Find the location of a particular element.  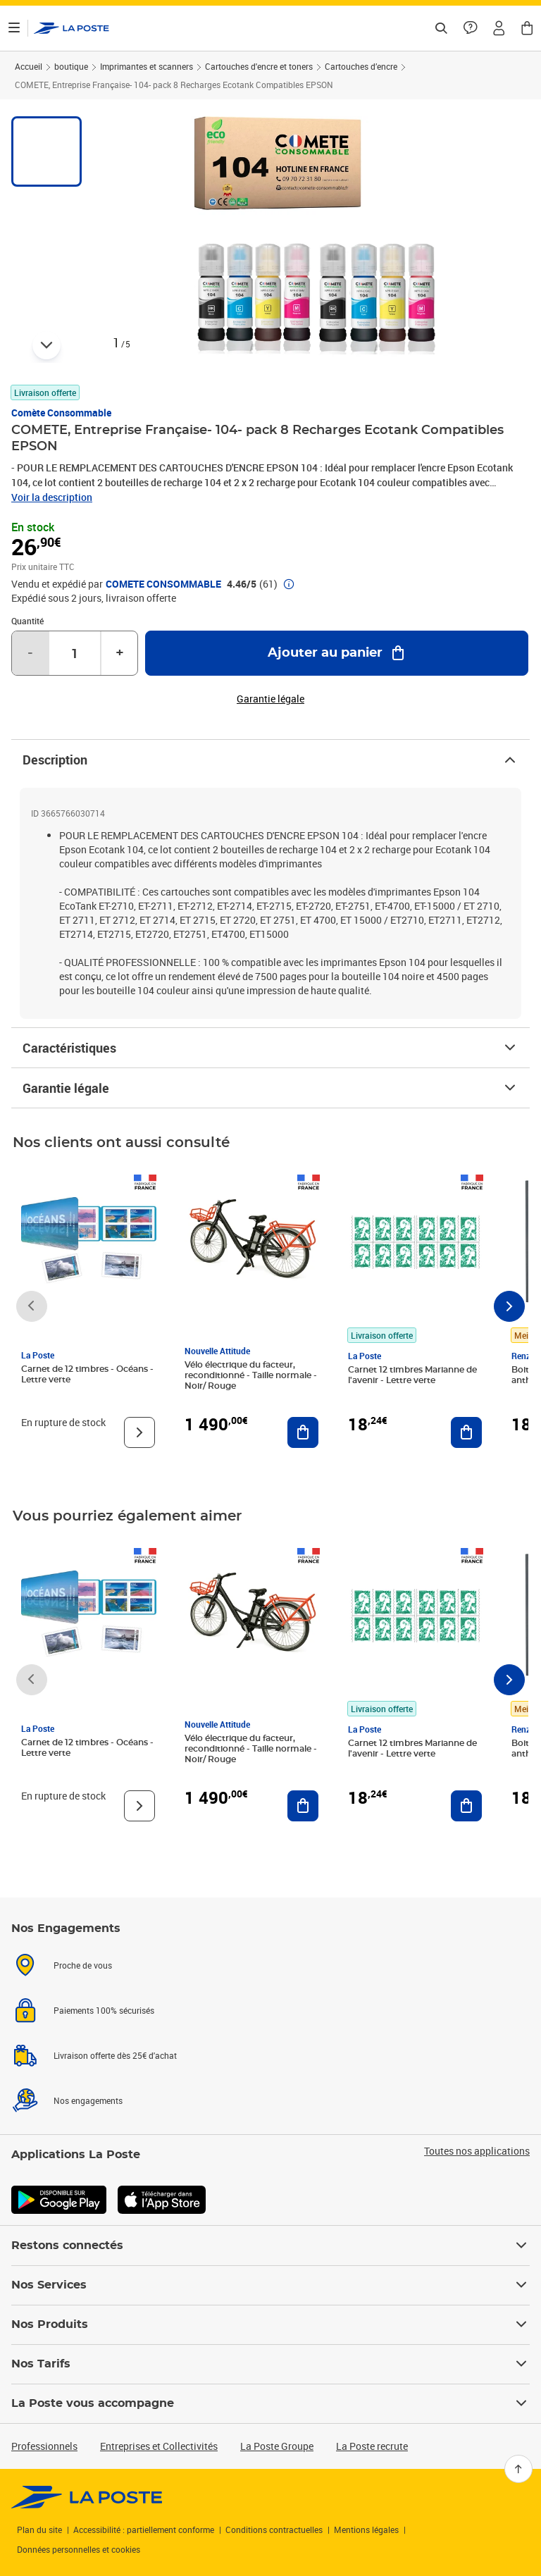

['button'] is located at coordinates (71, 28).